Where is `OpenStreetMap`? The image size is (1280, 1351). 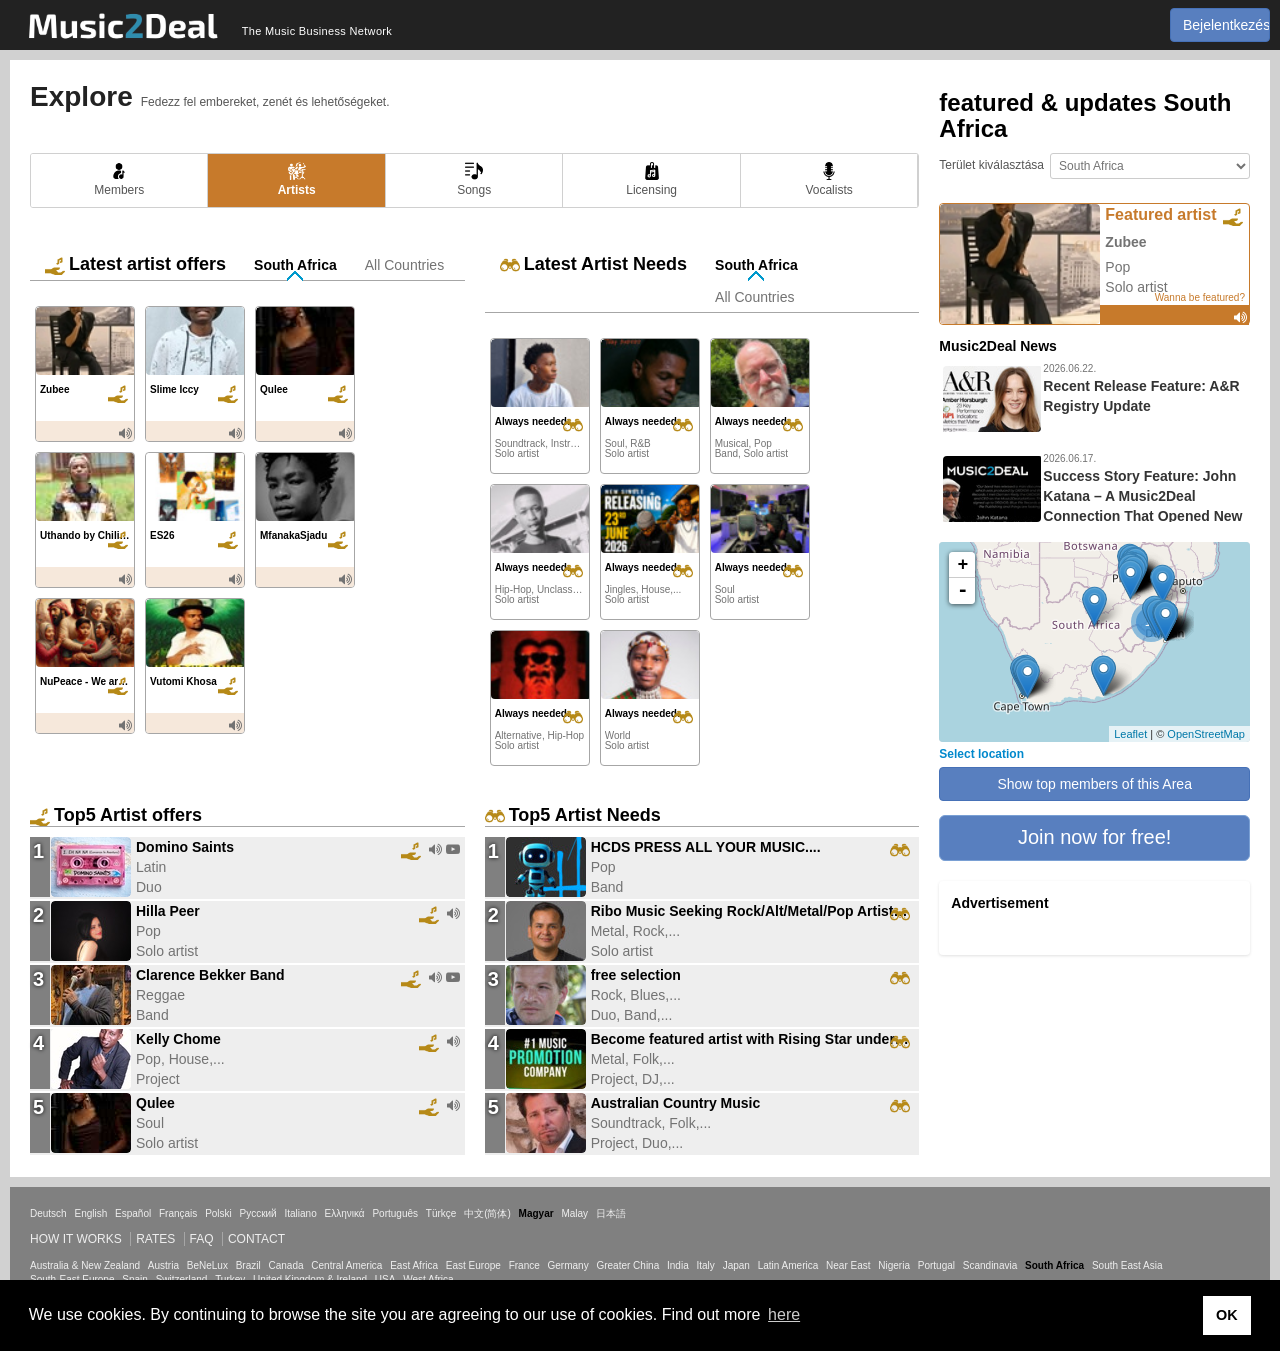 OpenStreetMap is located at coordinates (1206, 734).